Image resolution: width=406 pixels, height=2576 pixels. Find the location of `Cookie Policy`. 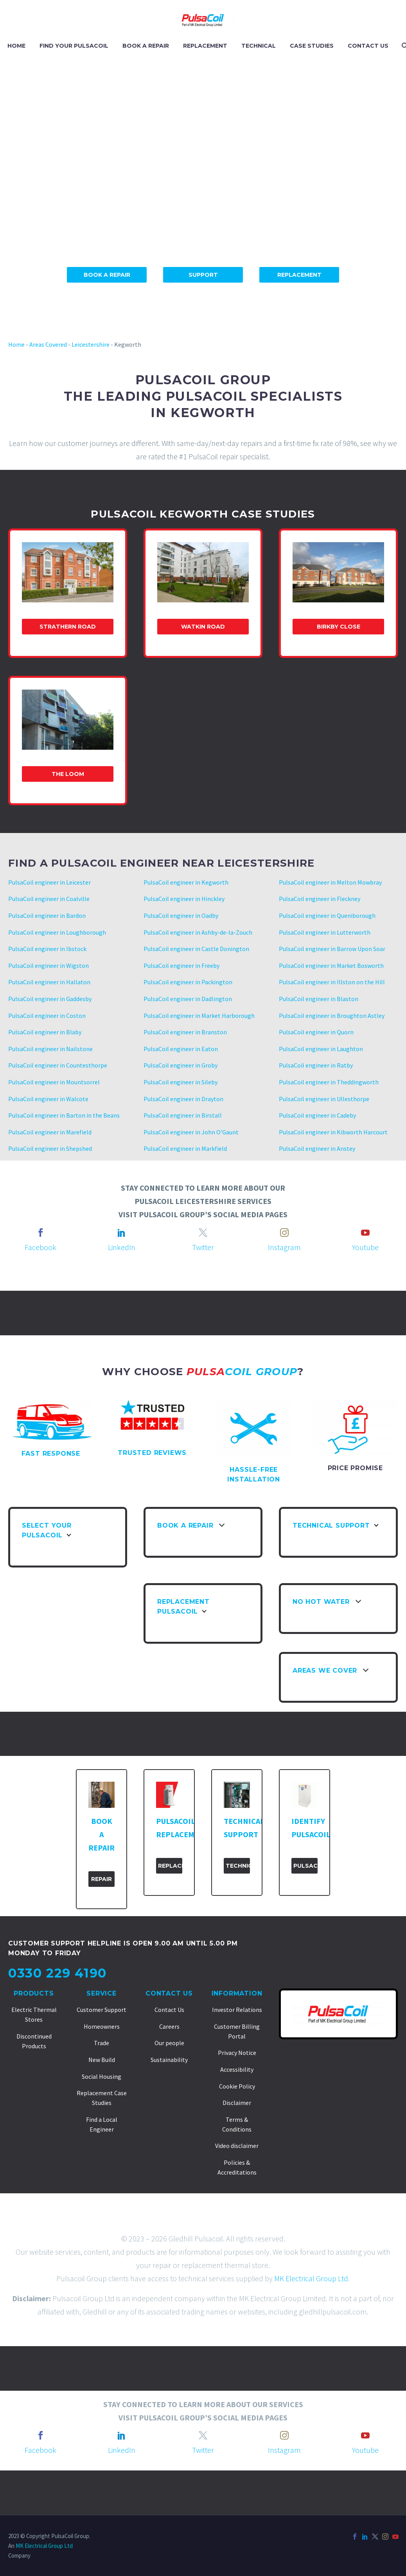

Cookie Policy is located at coordinates (237, 2086).